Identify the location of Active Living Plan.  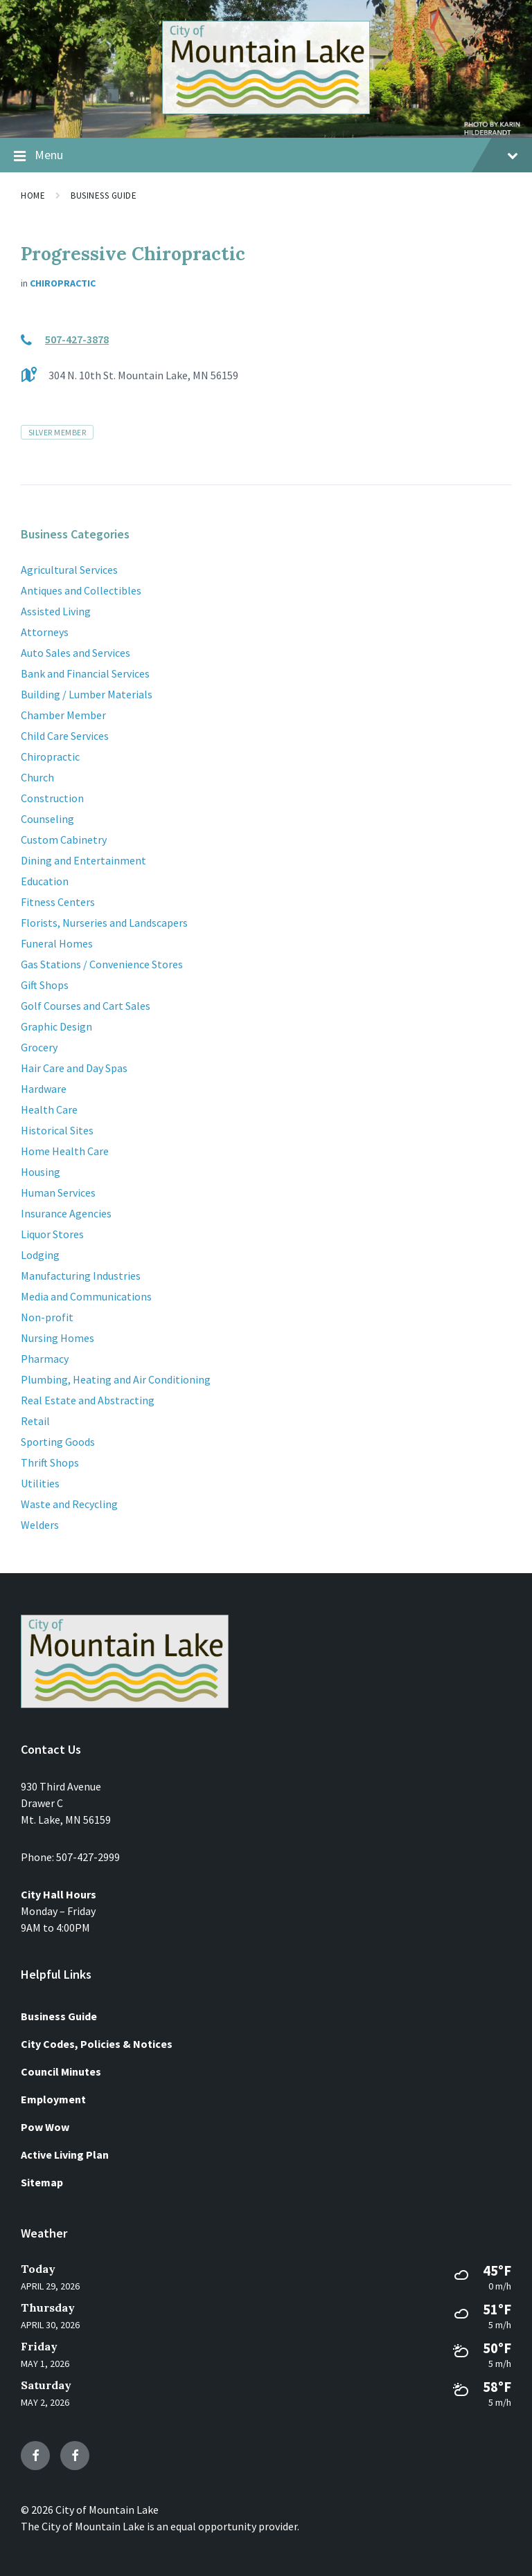
(65, 2154).